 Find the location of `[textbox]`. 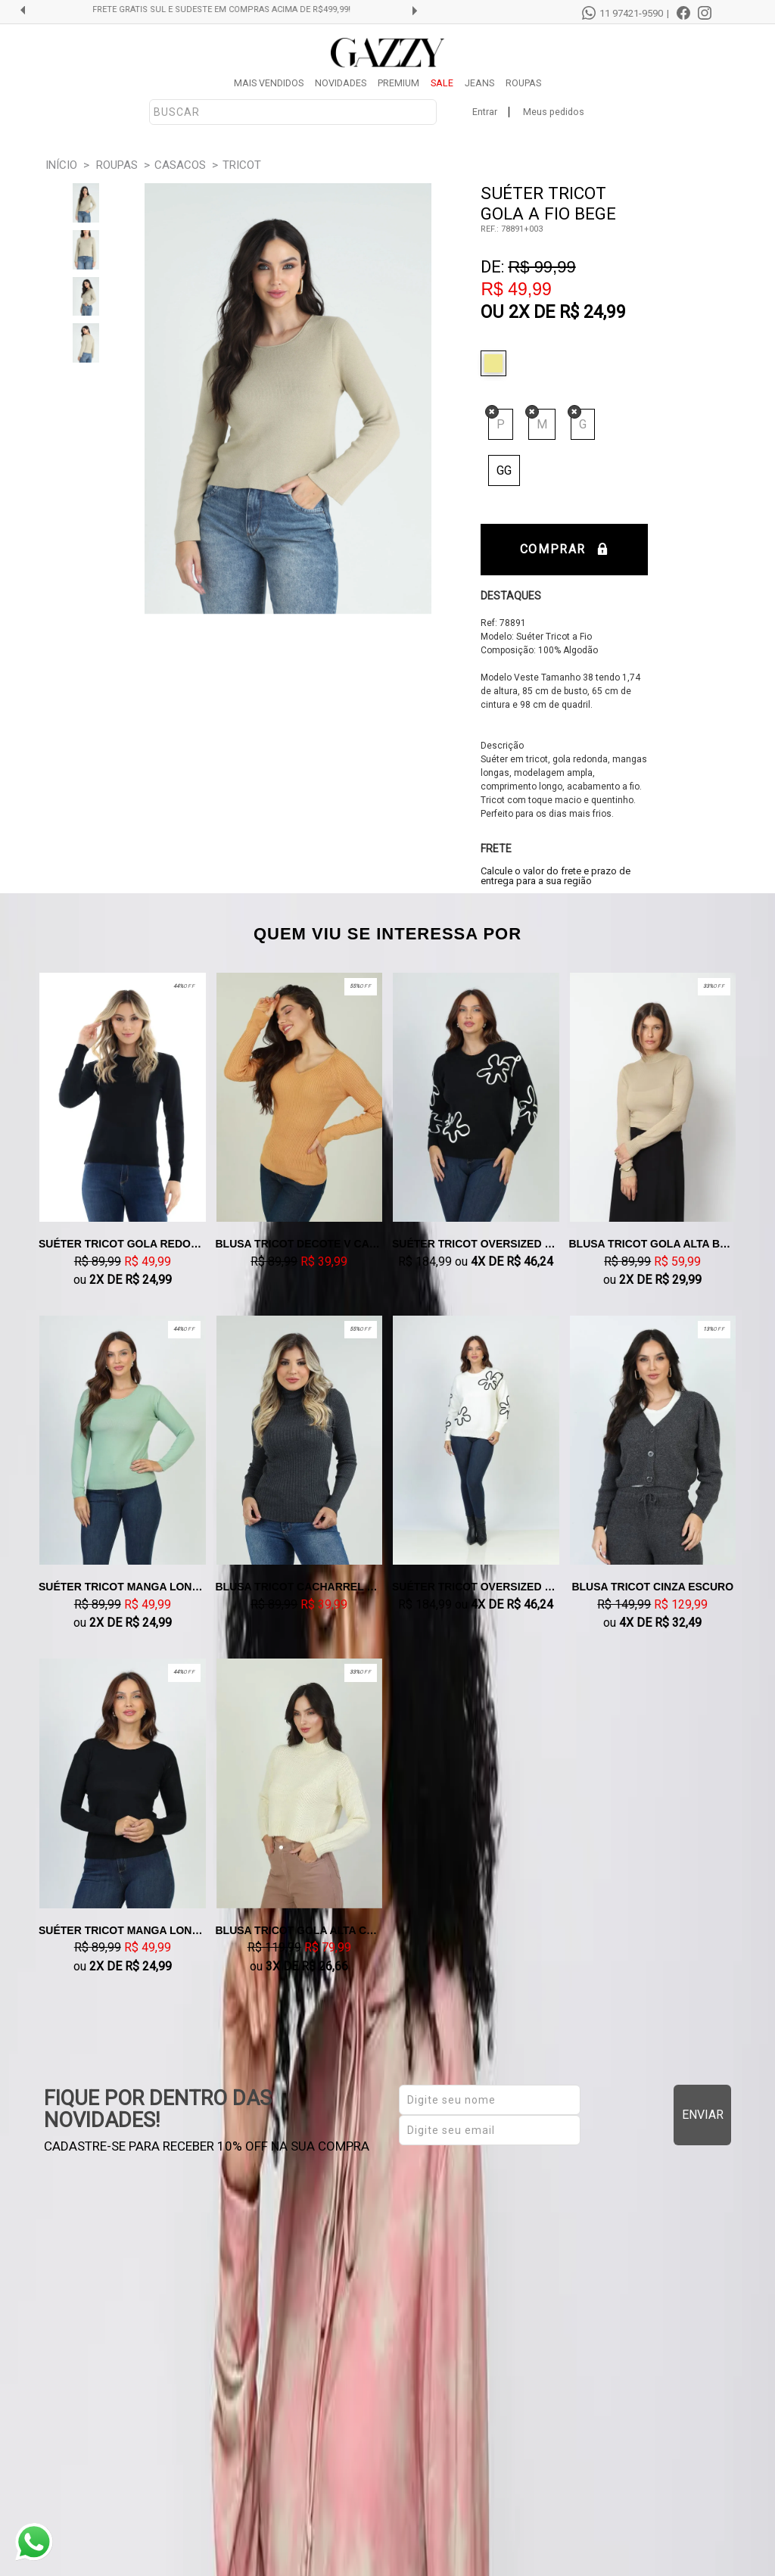

[textbox] is located at coordinates (293, 112).